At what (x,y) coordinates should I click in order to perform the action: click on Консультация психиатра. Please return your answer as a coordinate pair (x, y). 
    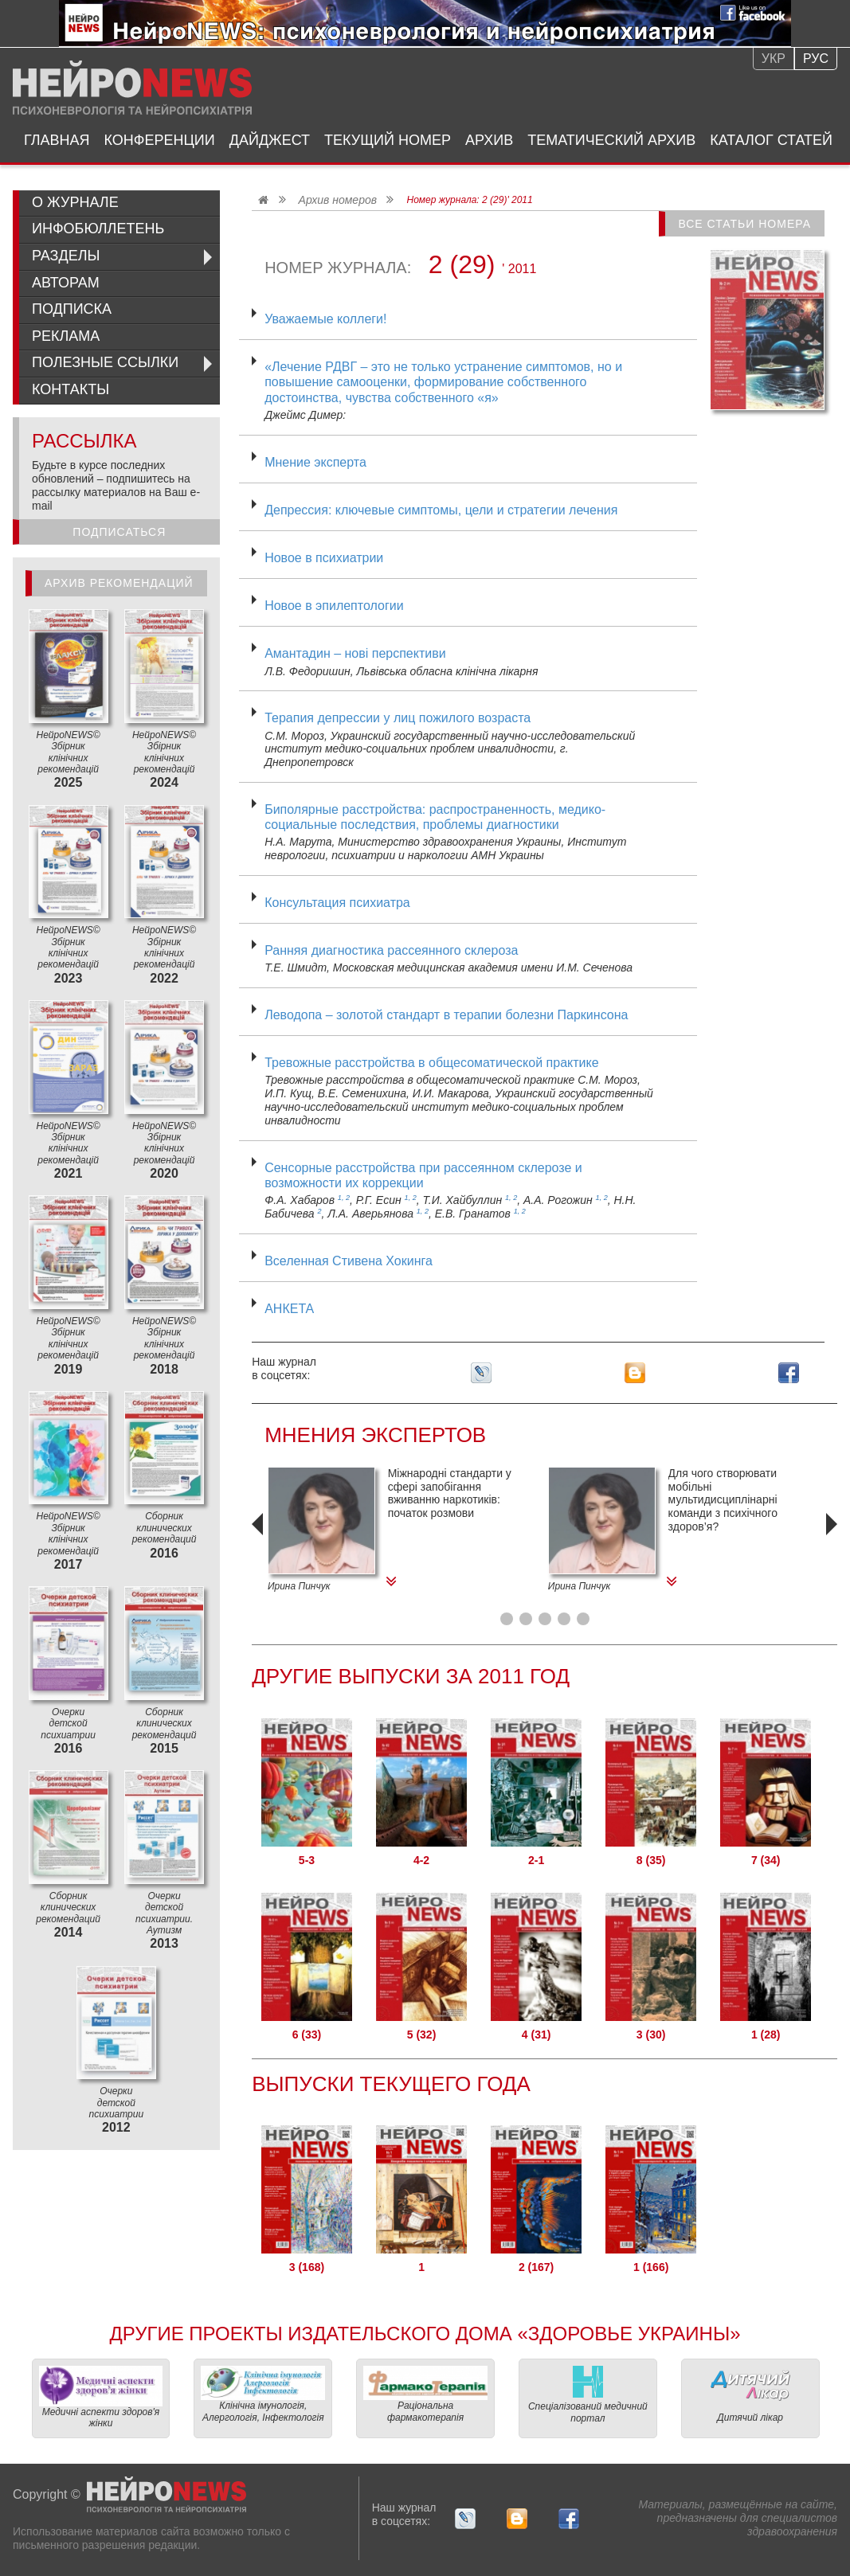
    Looking at the image, I should click on (337, 902).